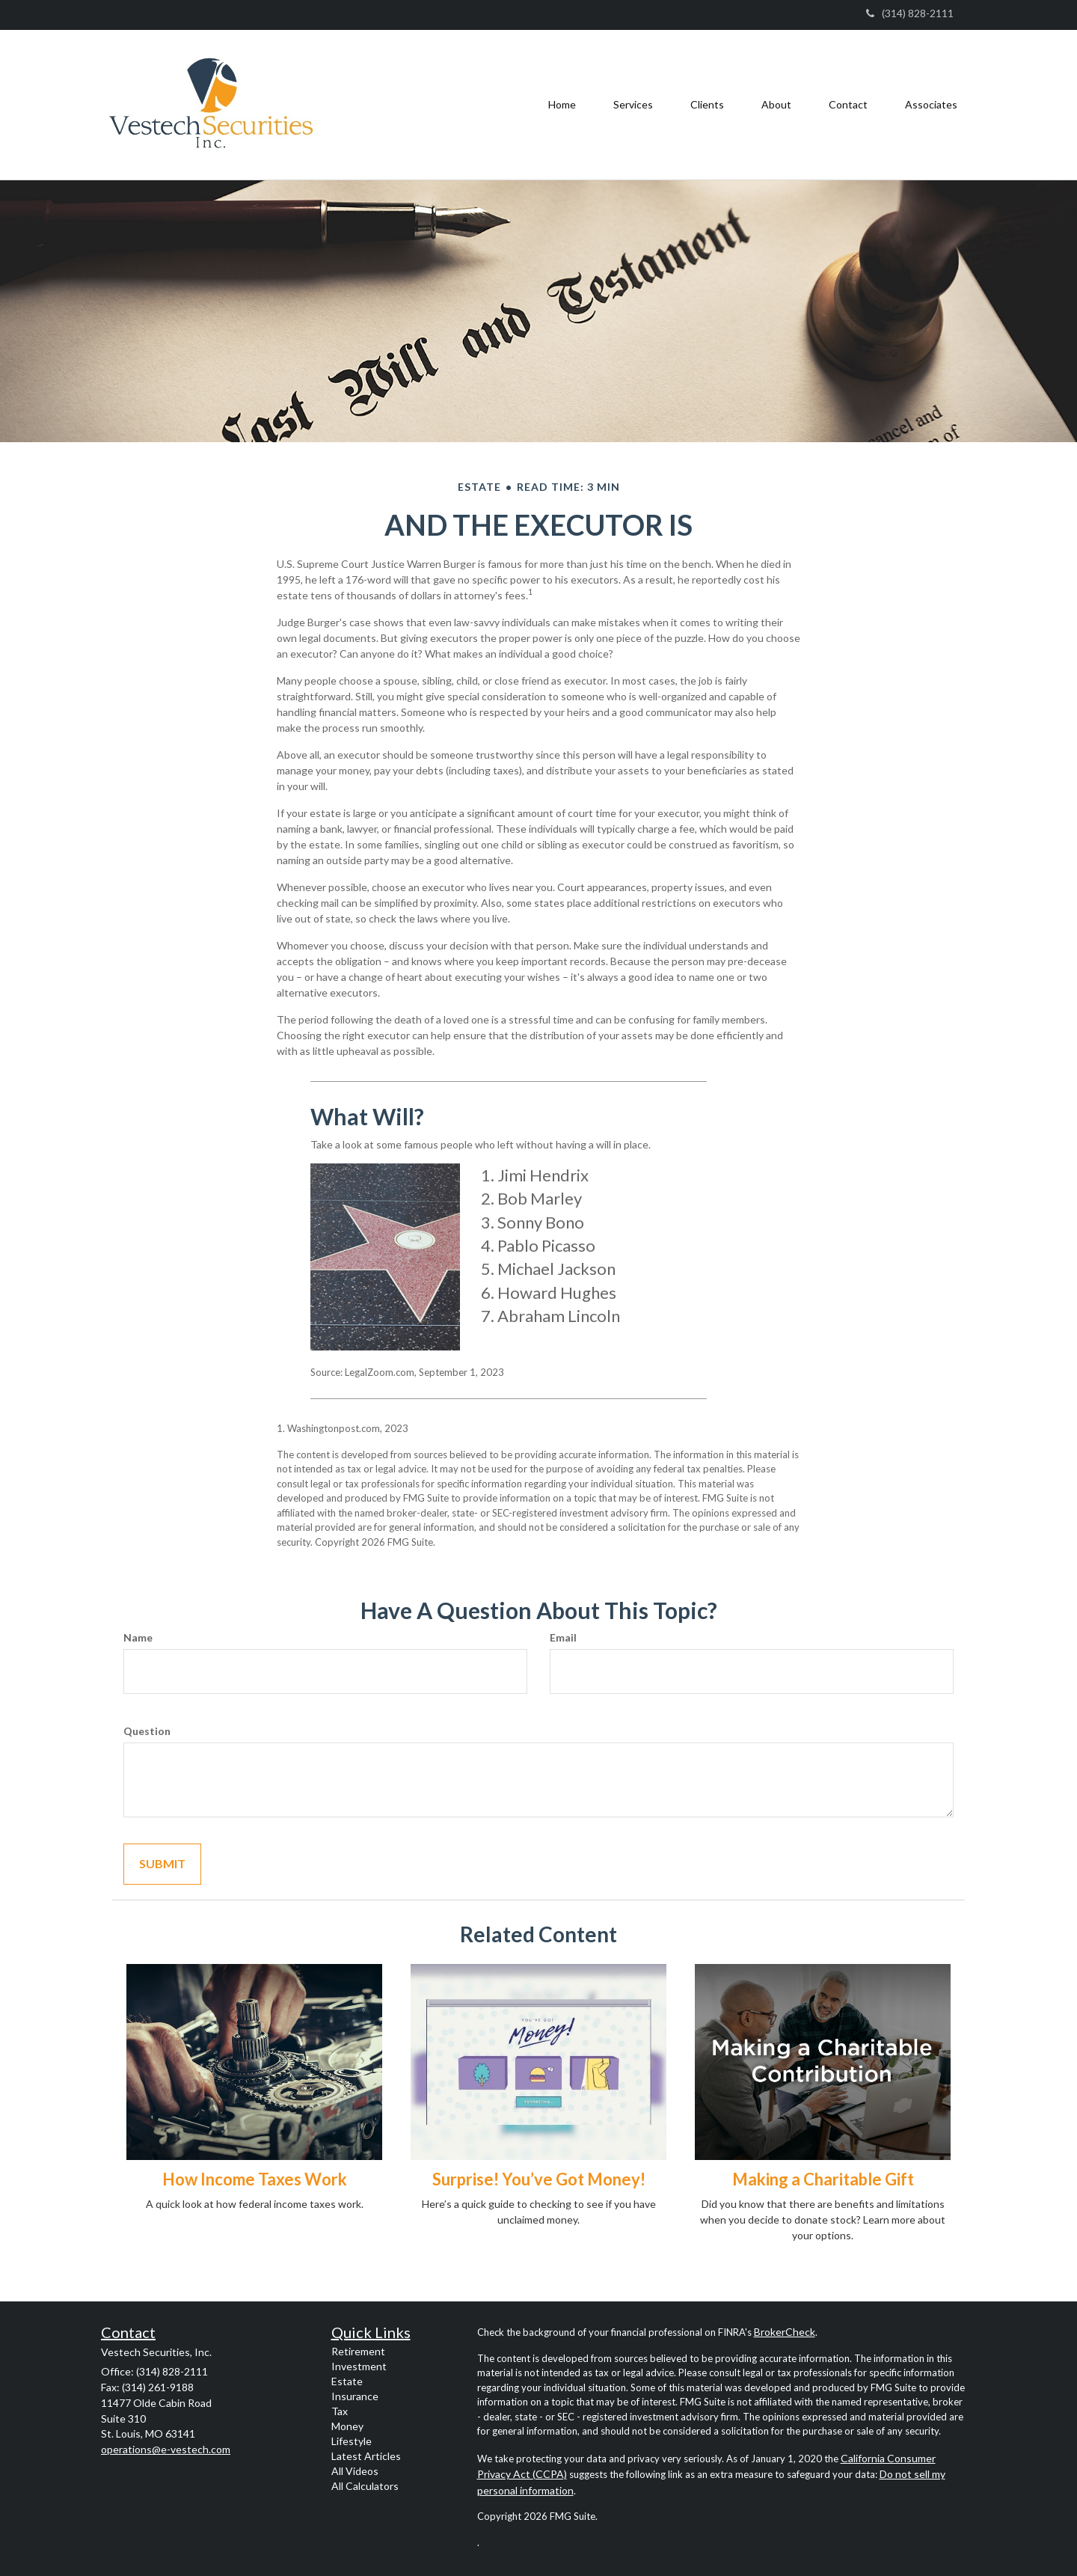 This screenshot has width=1077, height=2576. What do you see at coordinates (147, 1731) in the screenshot?
I see `Question` at bounding box center [147, 1731].